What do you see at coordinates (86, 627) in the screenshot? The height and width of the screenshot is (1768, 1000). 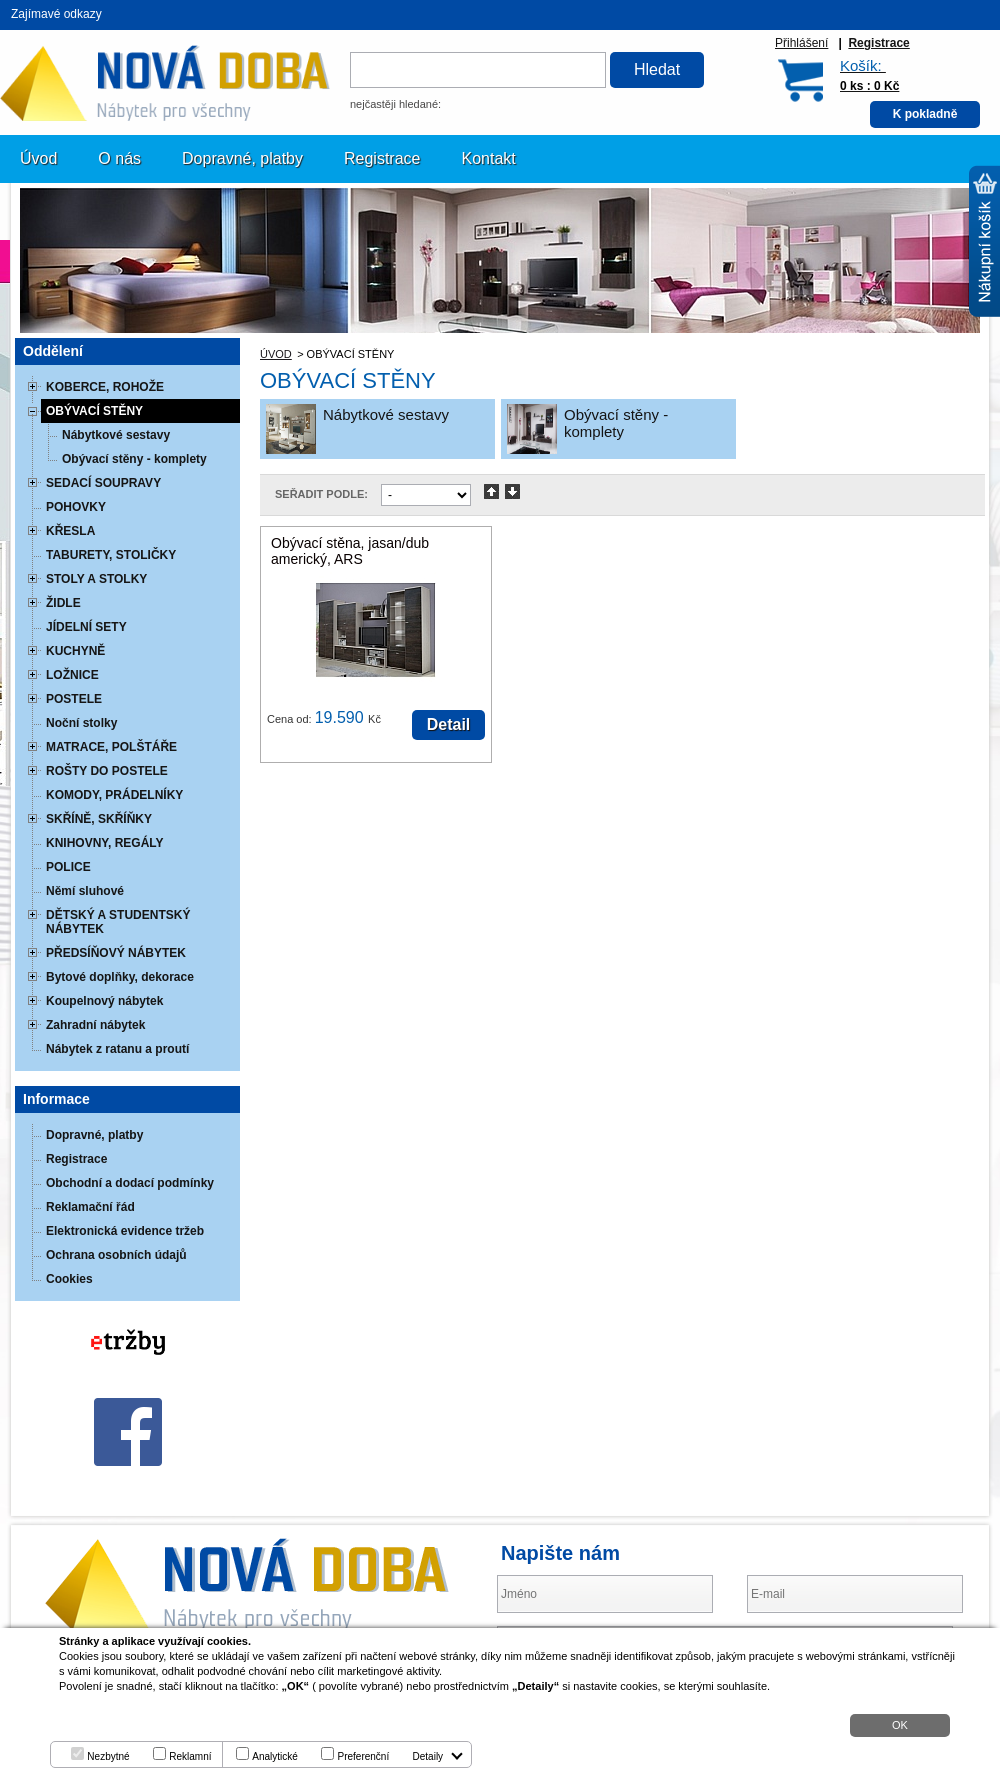 I see `JÍDELNÍ SETY` at bounding box center [86, 627].